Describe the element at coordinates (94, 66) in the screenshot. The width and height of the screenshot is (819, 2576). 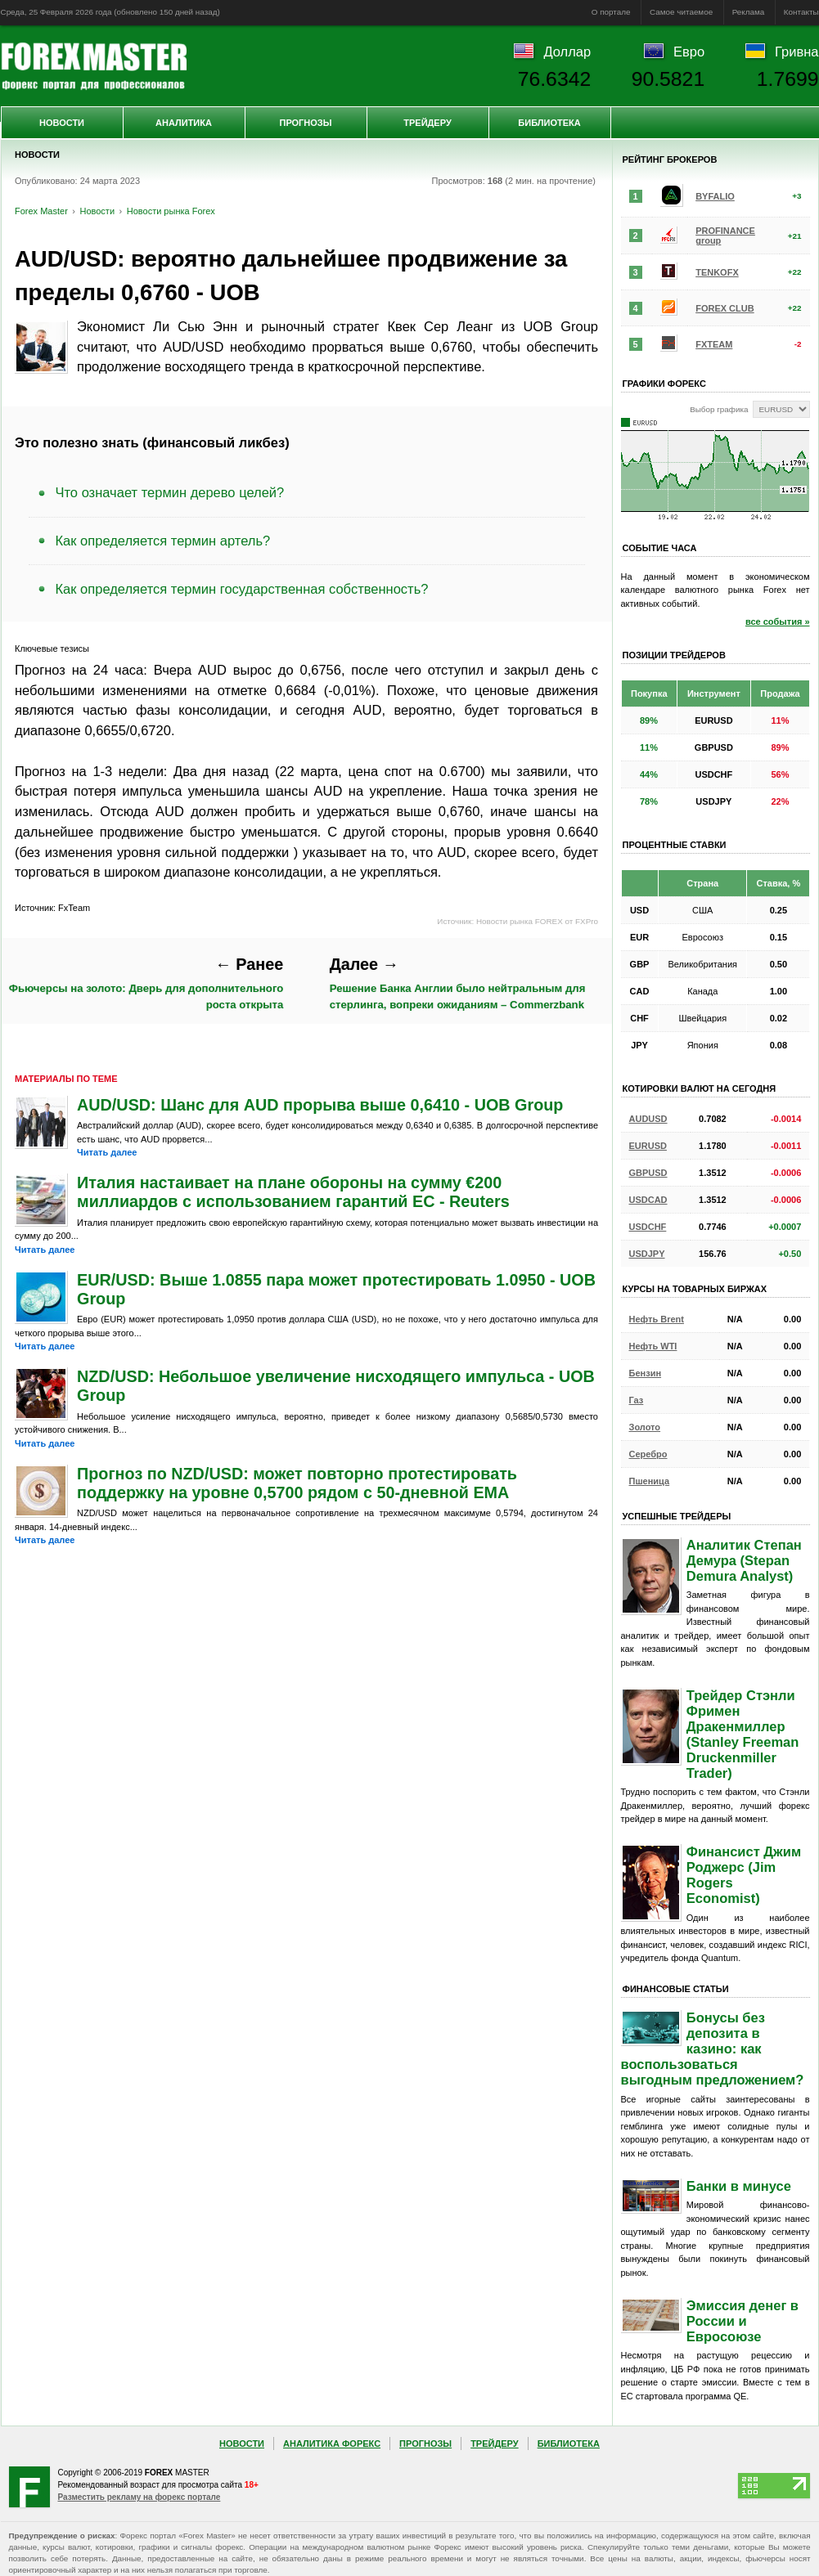
I see `Forex Master | Новости` at that location.